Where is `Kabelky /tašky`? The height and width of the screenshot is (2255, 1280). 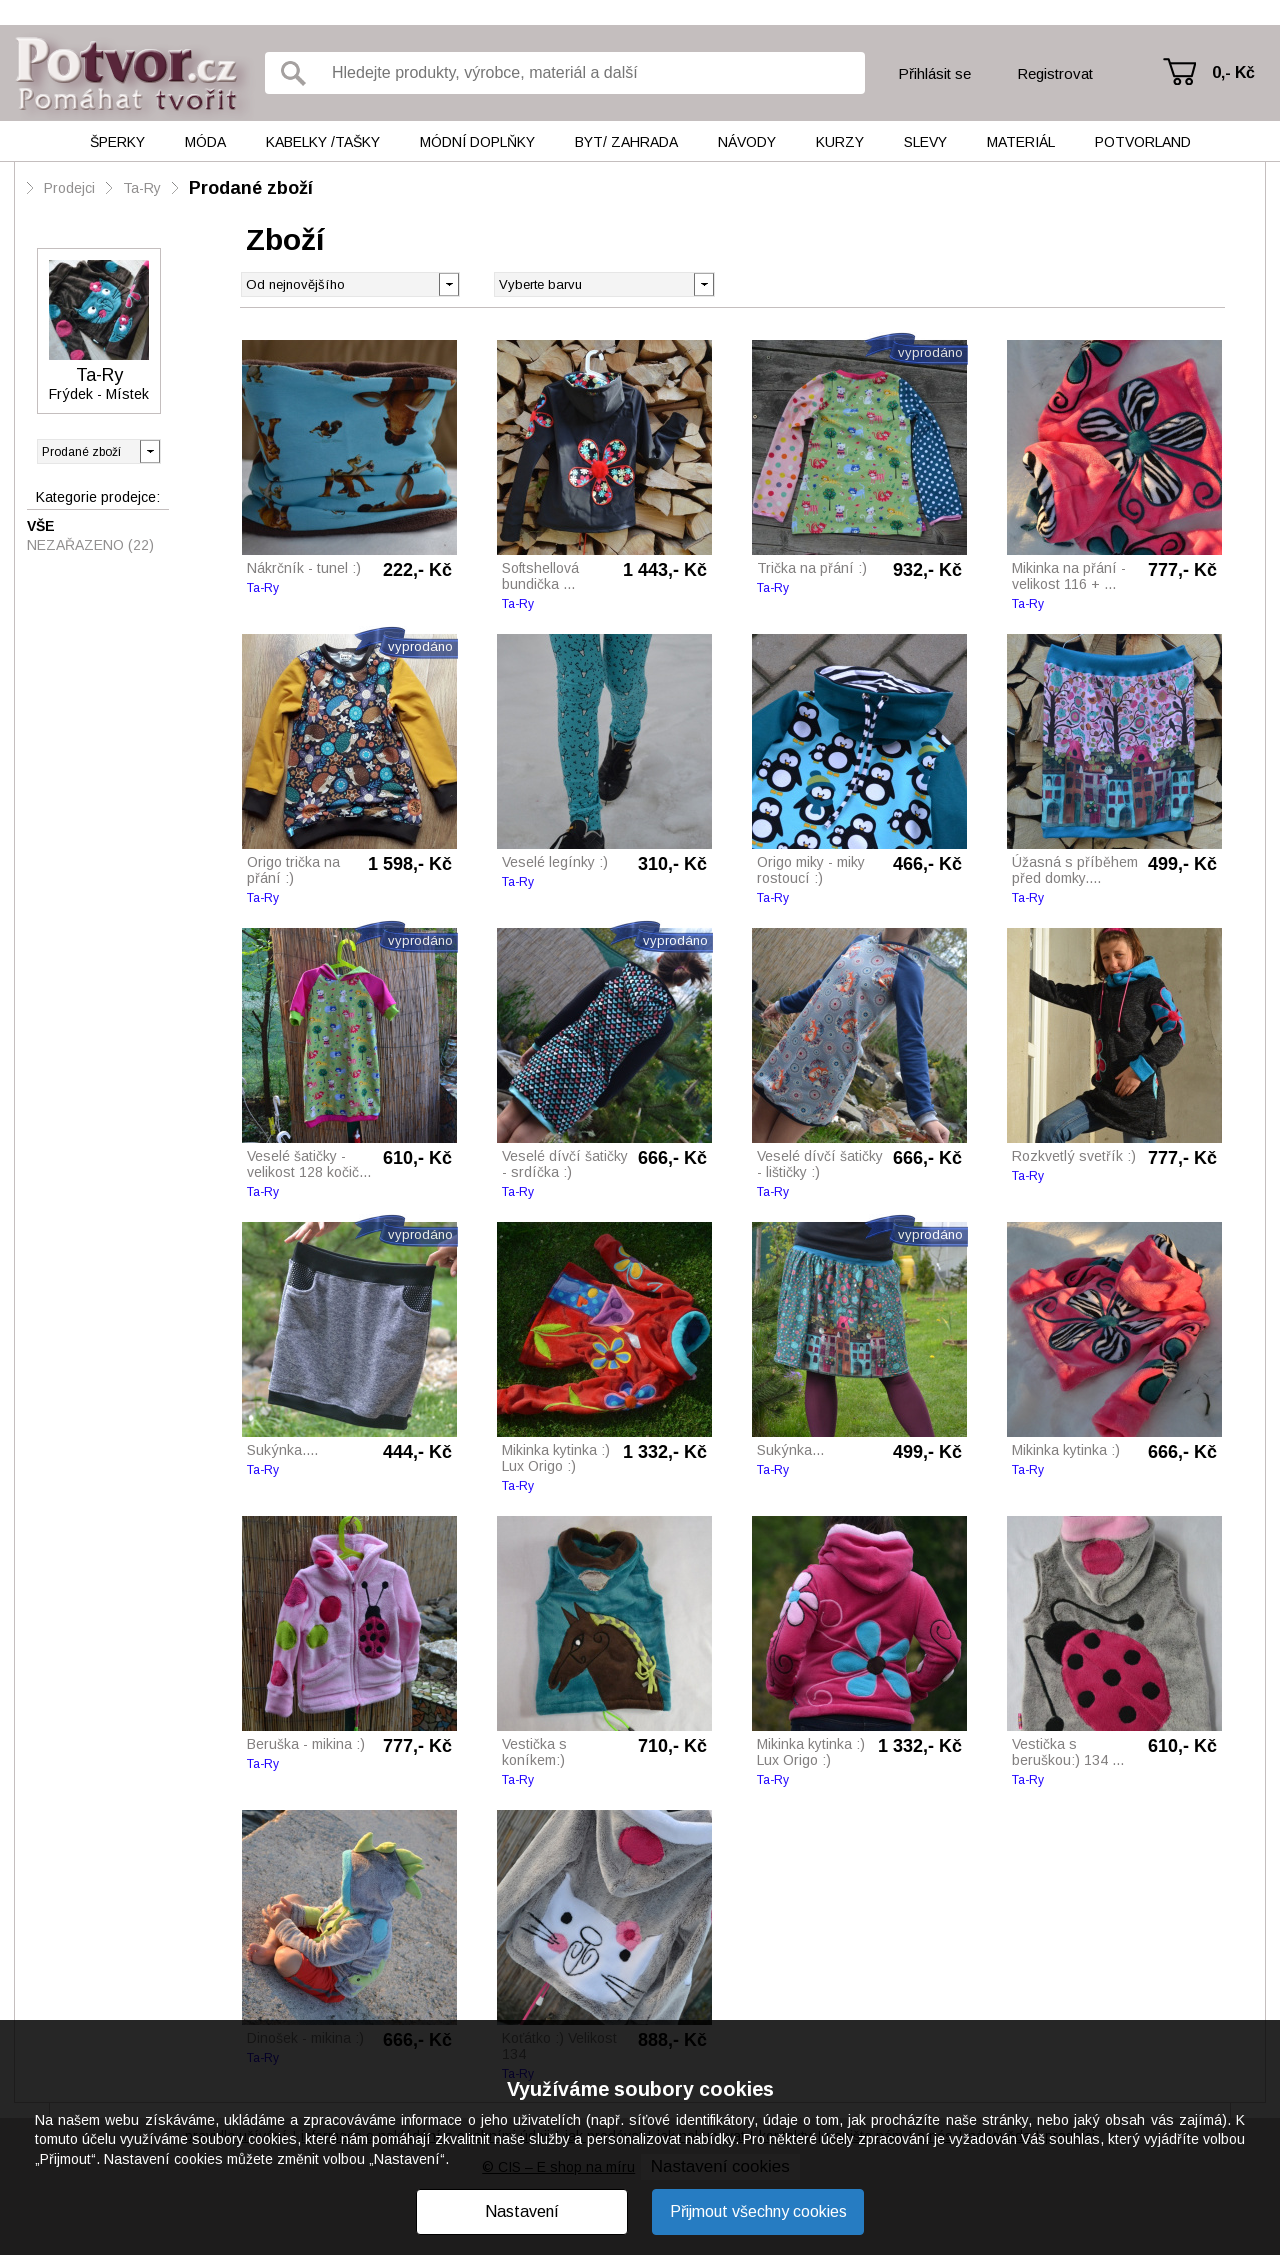
Kabelky /tašky is located at coordinates (323, 142).